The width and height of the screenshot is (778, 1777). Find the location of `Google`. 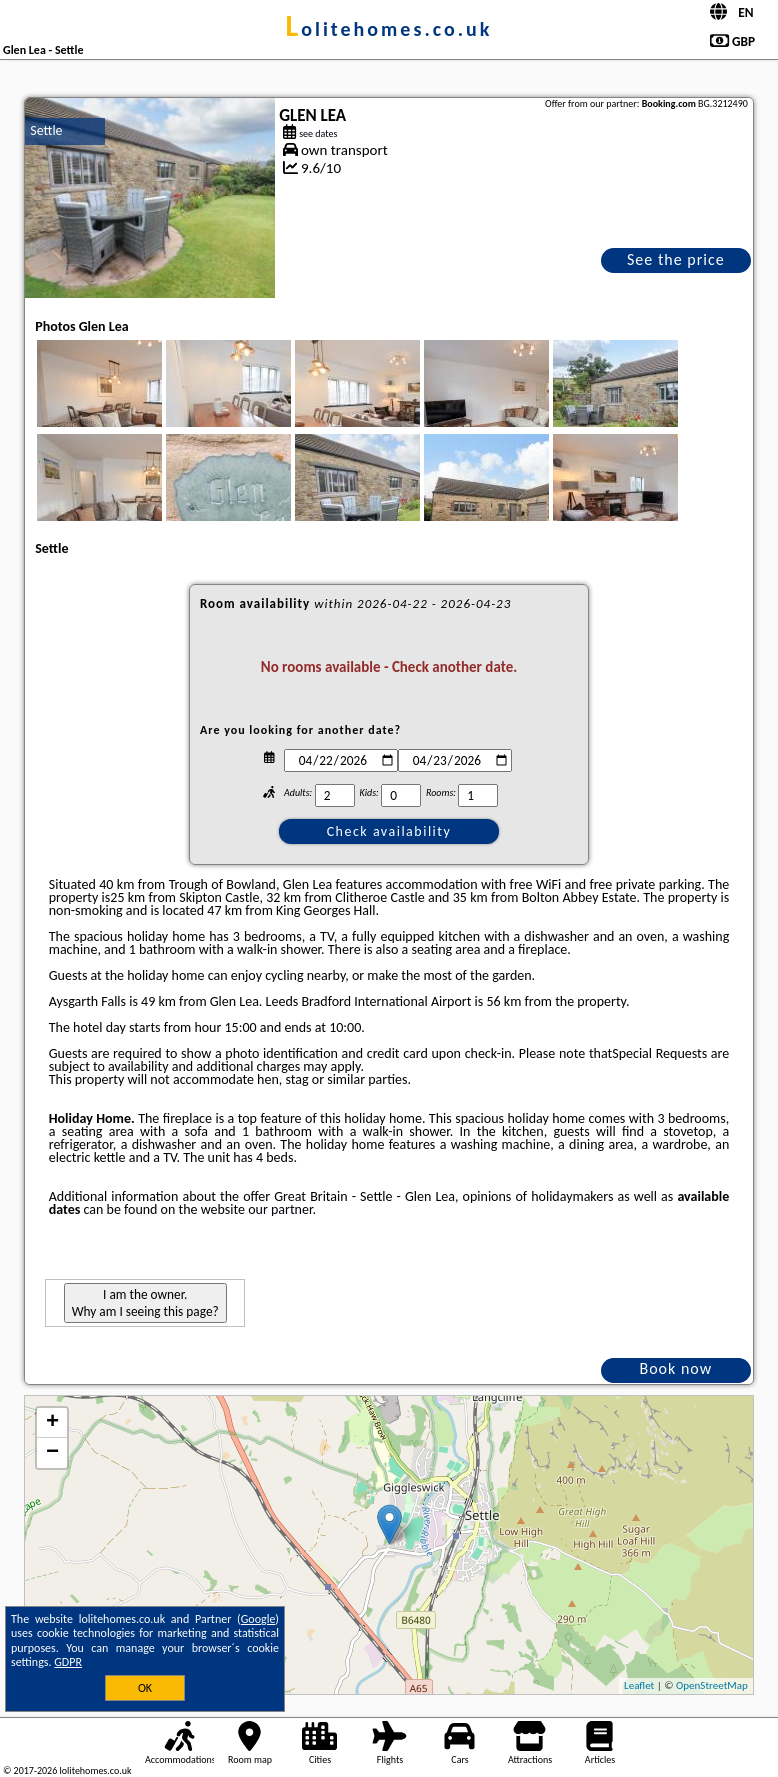

Google is located at coordinates (258, 1619).